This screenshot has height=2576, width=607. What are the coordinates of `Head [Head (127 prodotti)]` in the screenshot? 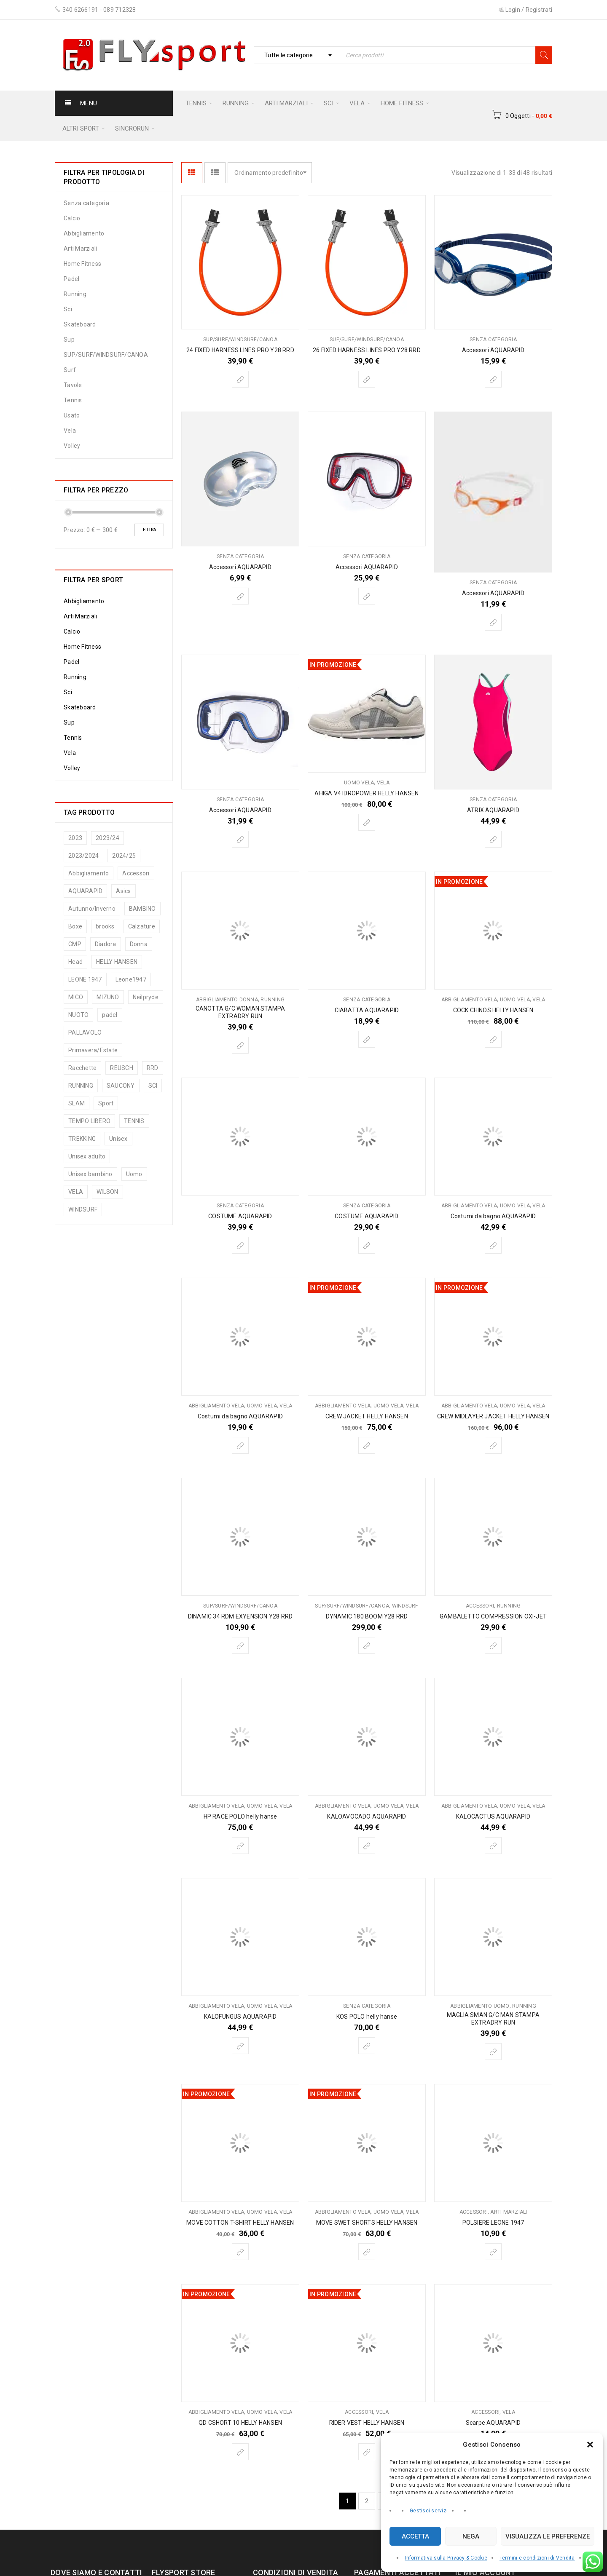 It's located at (75, 961).